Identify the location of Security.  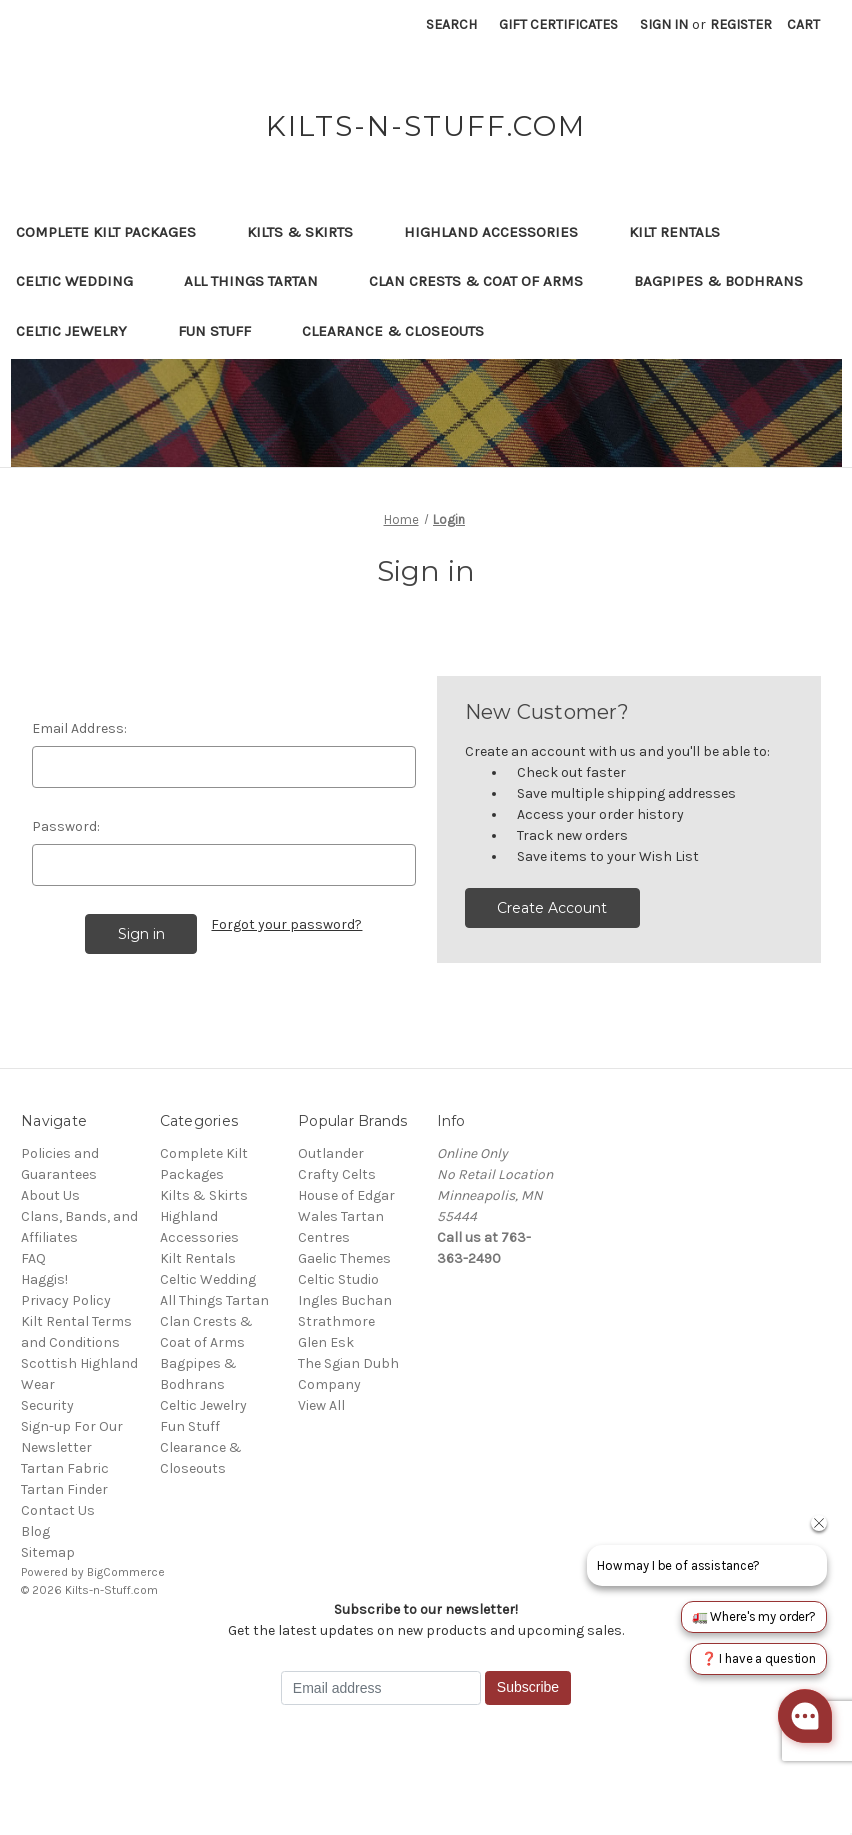
(47, 1405).